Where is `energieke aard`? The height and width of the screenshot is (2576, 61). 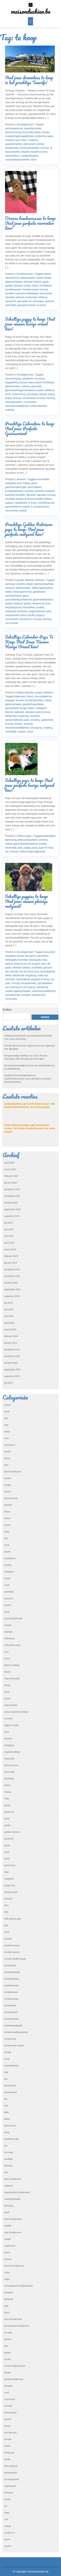
energieke aard is located at coordinates (13, 483).